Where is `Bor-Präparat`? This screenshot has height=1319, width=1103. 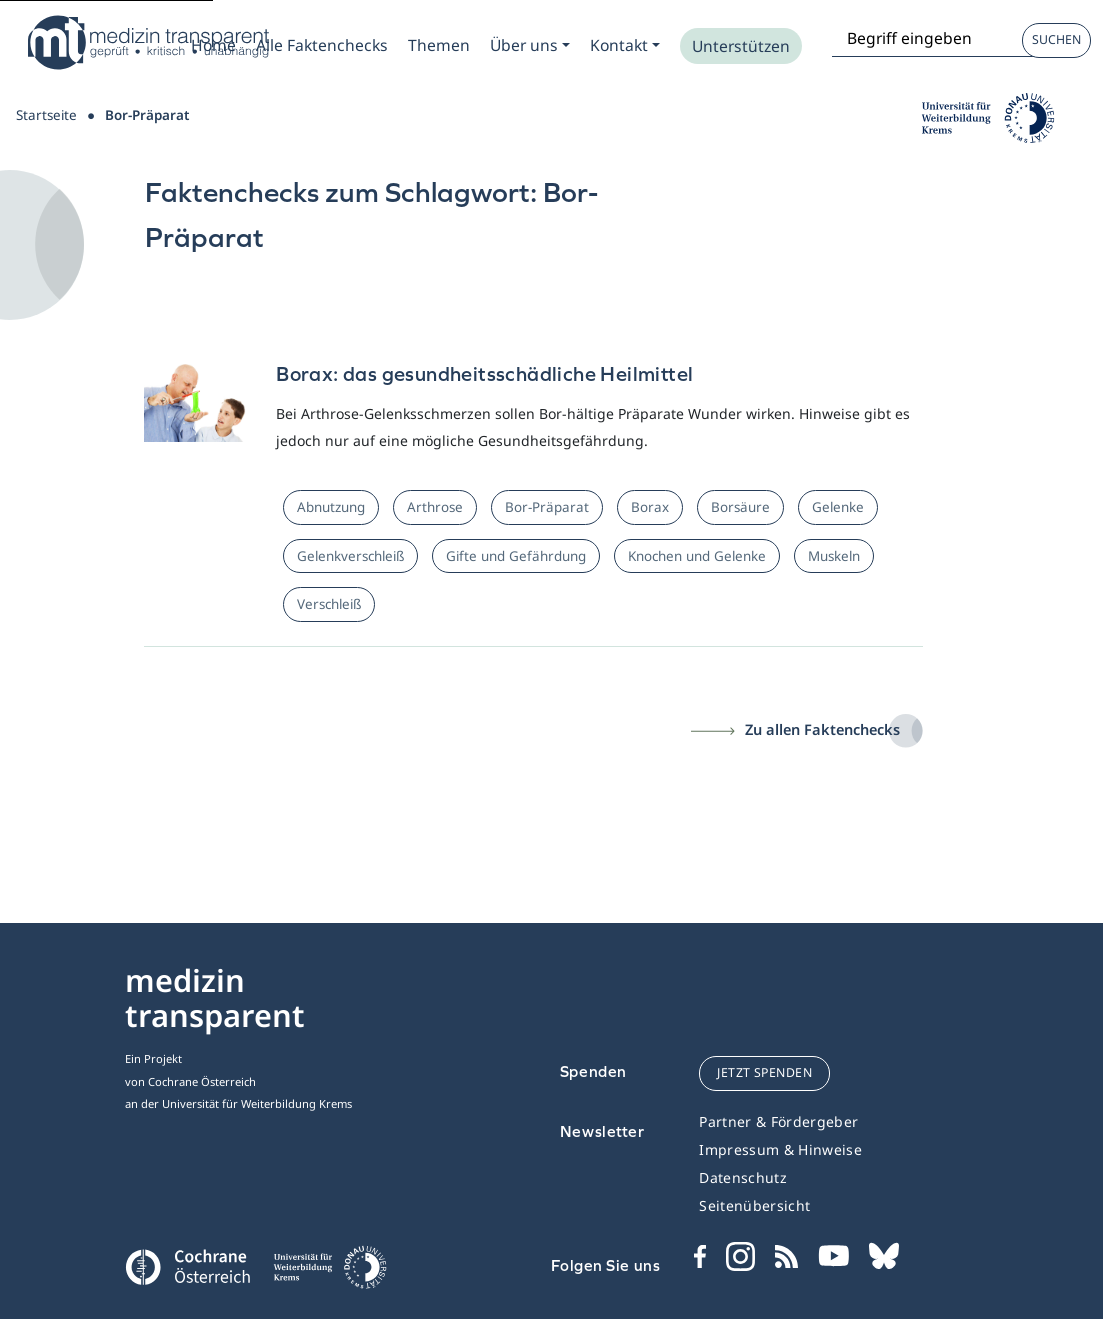
Bor-Präparat is located at coordinates (547, 507).